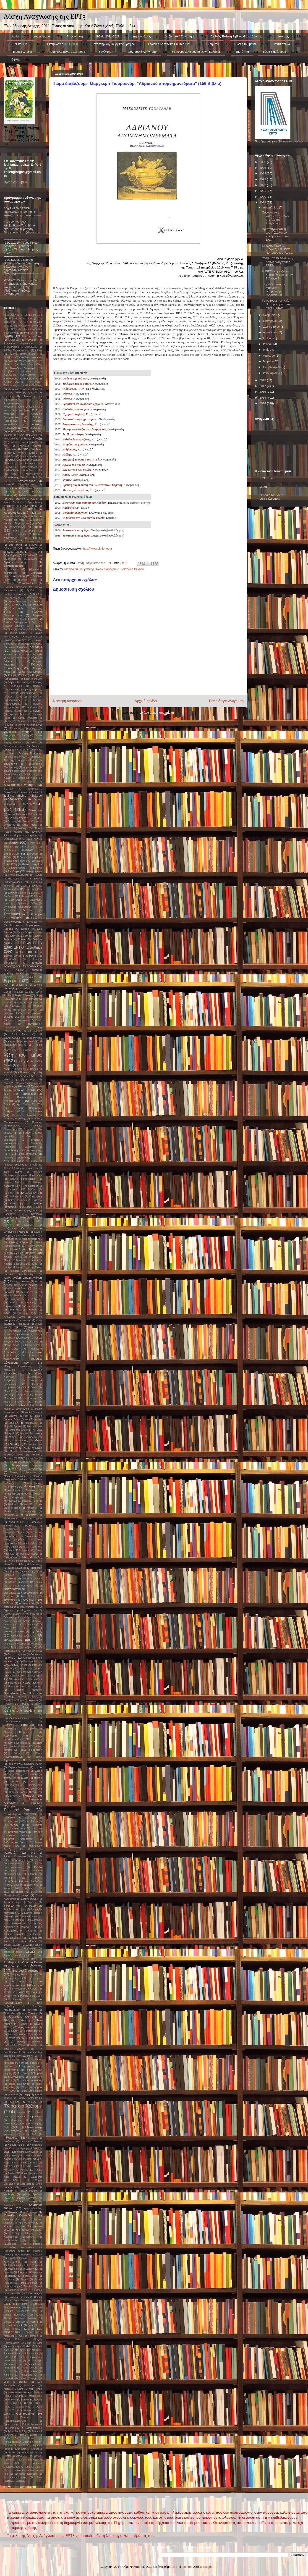 This screenshot has height=2576, width=308. What do you see at coordinates (14, 725) in the screenshot?
I see `Γουίλιαμ Γκόλντινγκ` at bounding box center [14, 725].